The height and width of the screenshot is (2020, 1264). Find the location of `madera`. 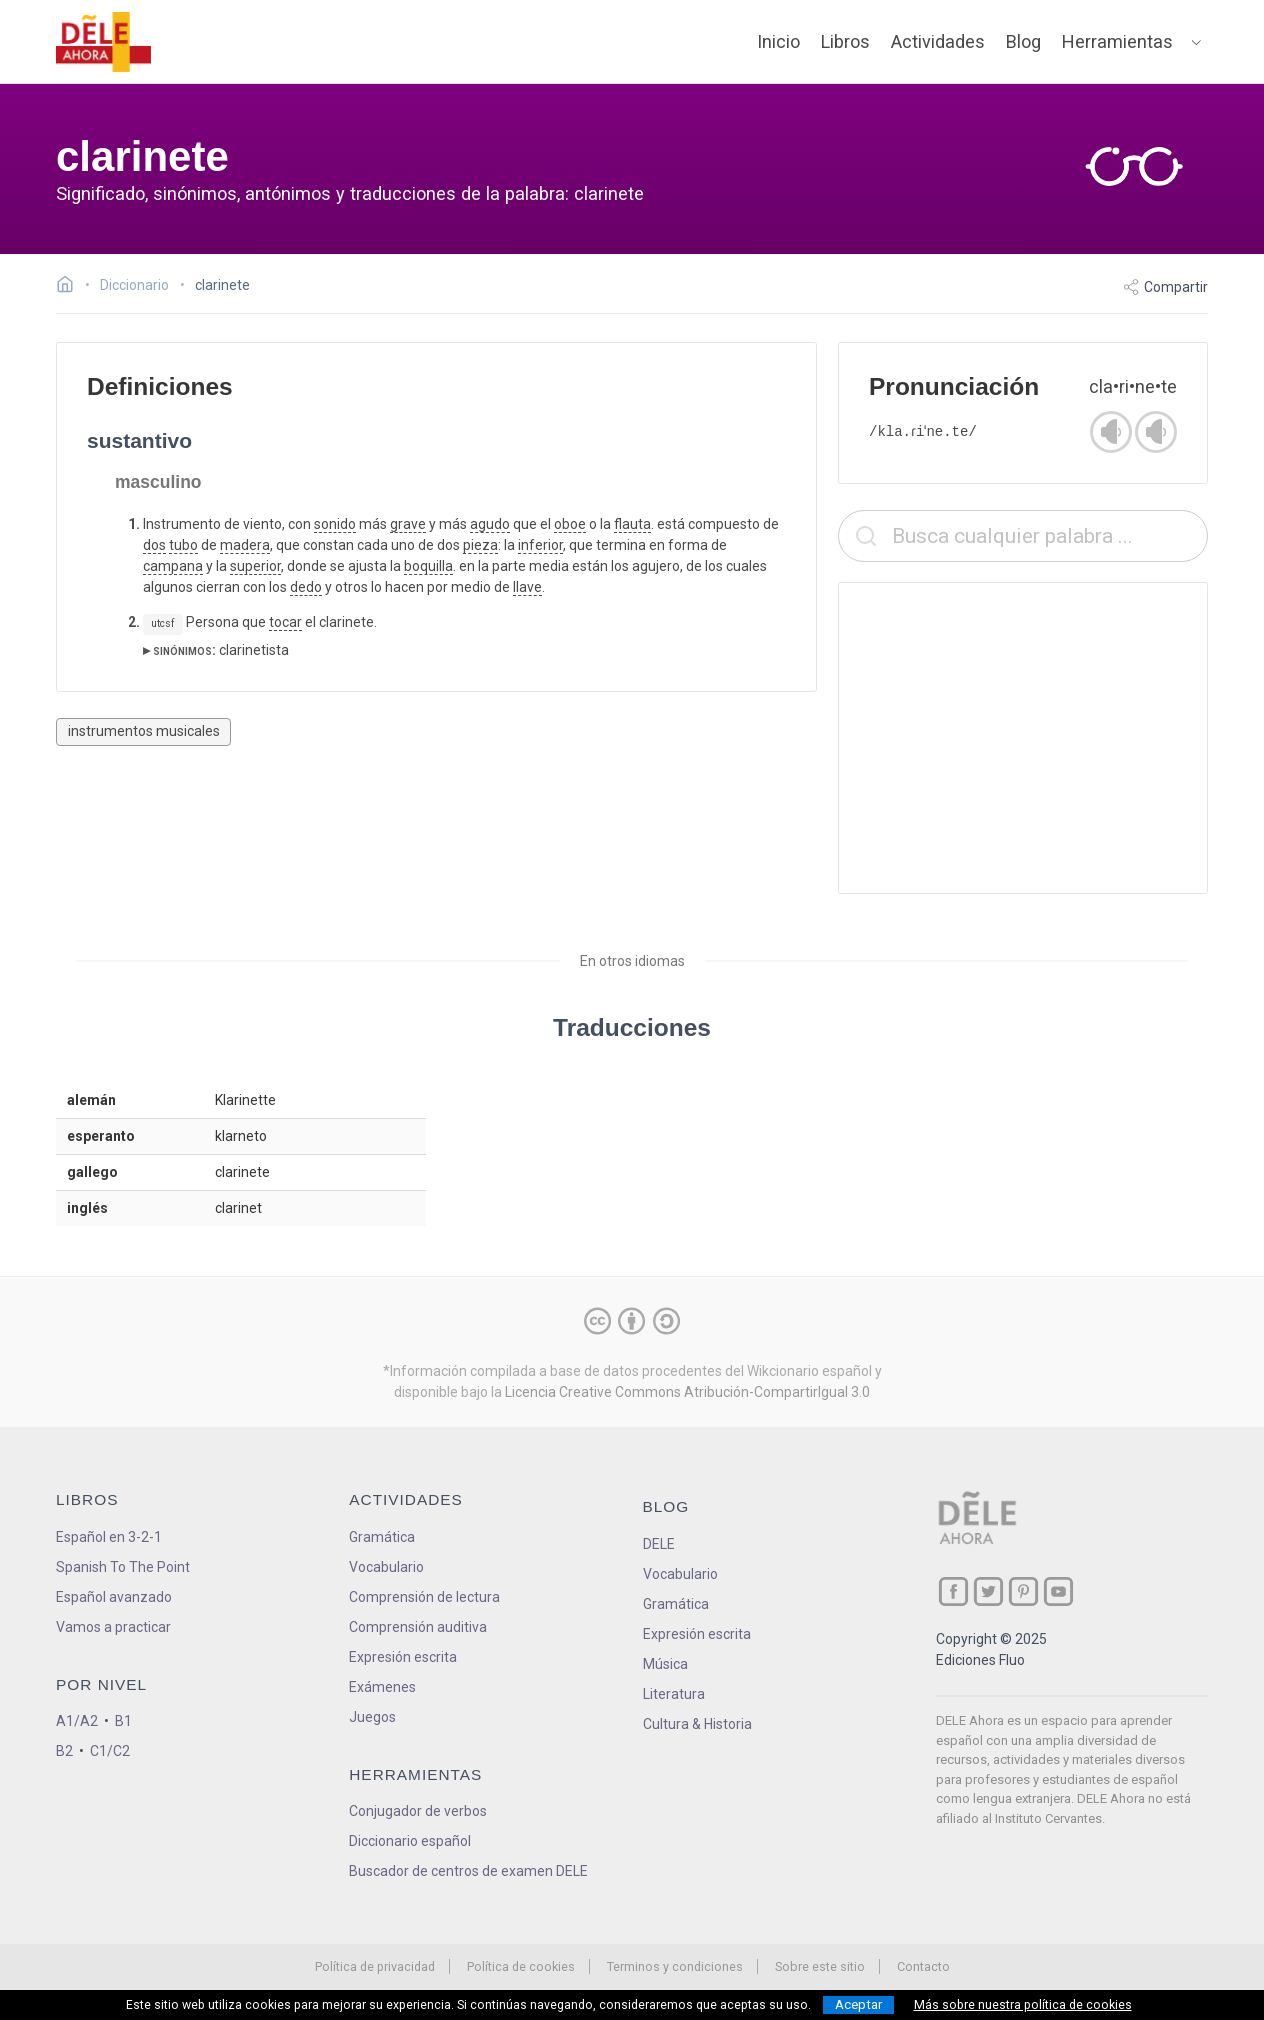

madera is located at coordinates (245, 545).